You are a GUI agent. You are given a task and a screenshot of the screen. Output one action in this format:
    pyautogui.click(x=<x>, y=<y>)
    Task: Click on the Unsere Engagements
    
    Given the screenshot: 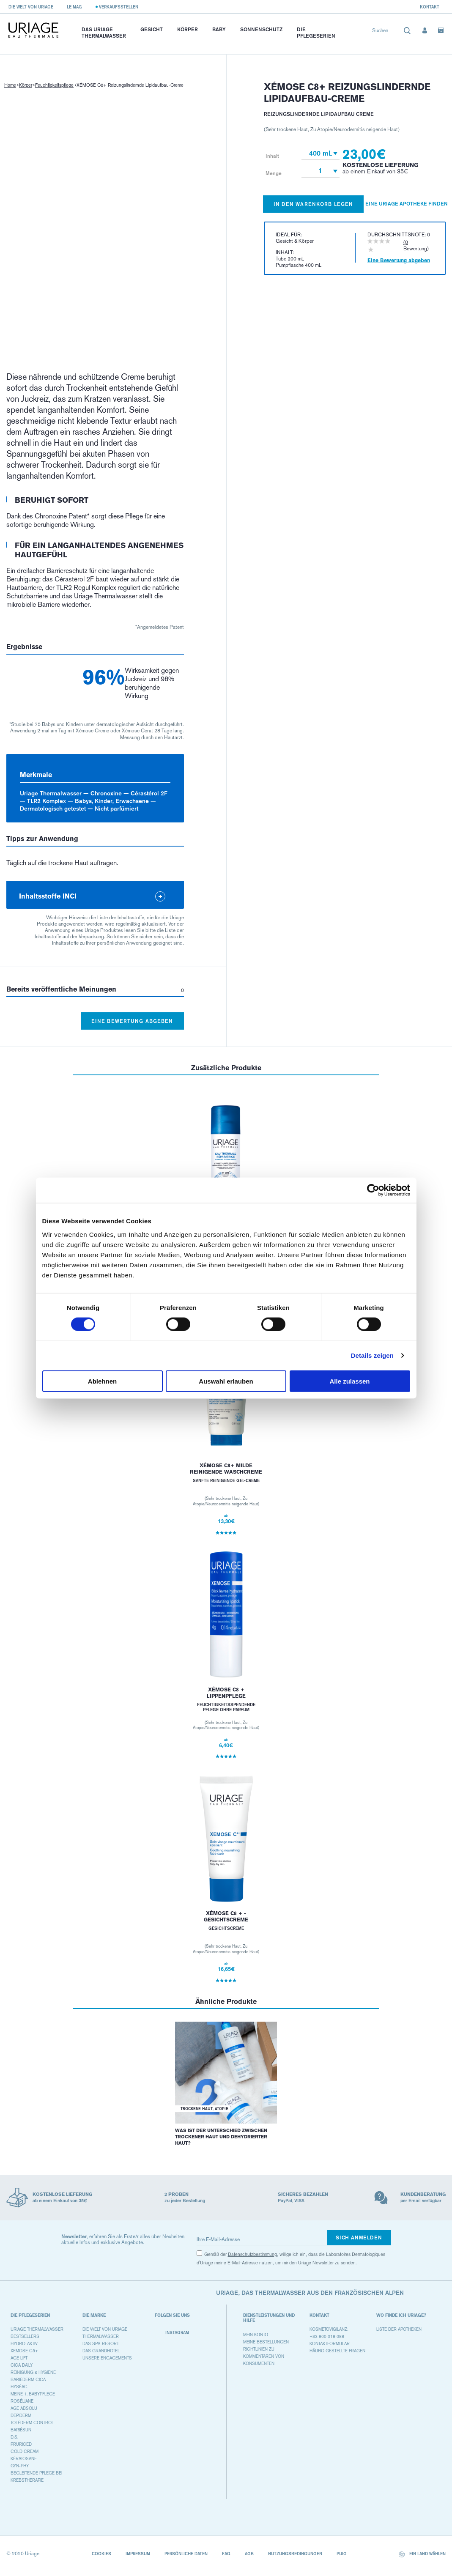 What is the action you would take?
    pyautogui.click(x=107, y=2358)
    